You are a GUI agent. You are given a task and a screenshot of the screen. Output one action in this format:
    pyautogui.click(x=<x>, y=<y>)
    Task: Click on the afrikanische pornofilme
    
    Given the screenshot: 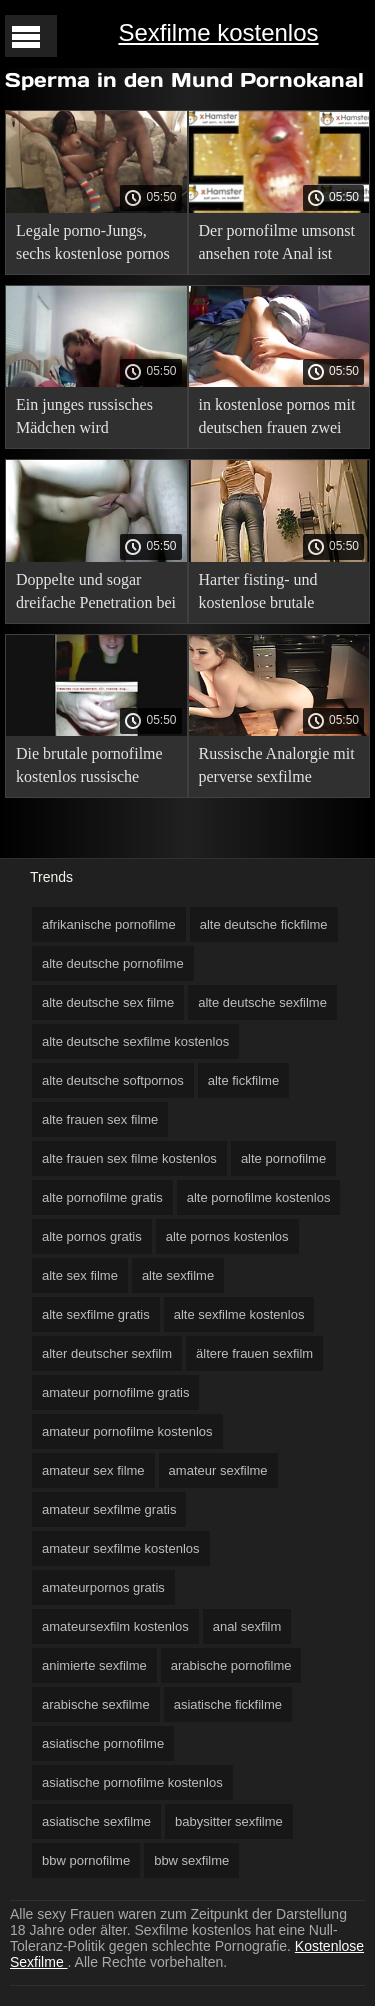 What is the action you would take?
    pyautogui.click(x=109, y=924)
    